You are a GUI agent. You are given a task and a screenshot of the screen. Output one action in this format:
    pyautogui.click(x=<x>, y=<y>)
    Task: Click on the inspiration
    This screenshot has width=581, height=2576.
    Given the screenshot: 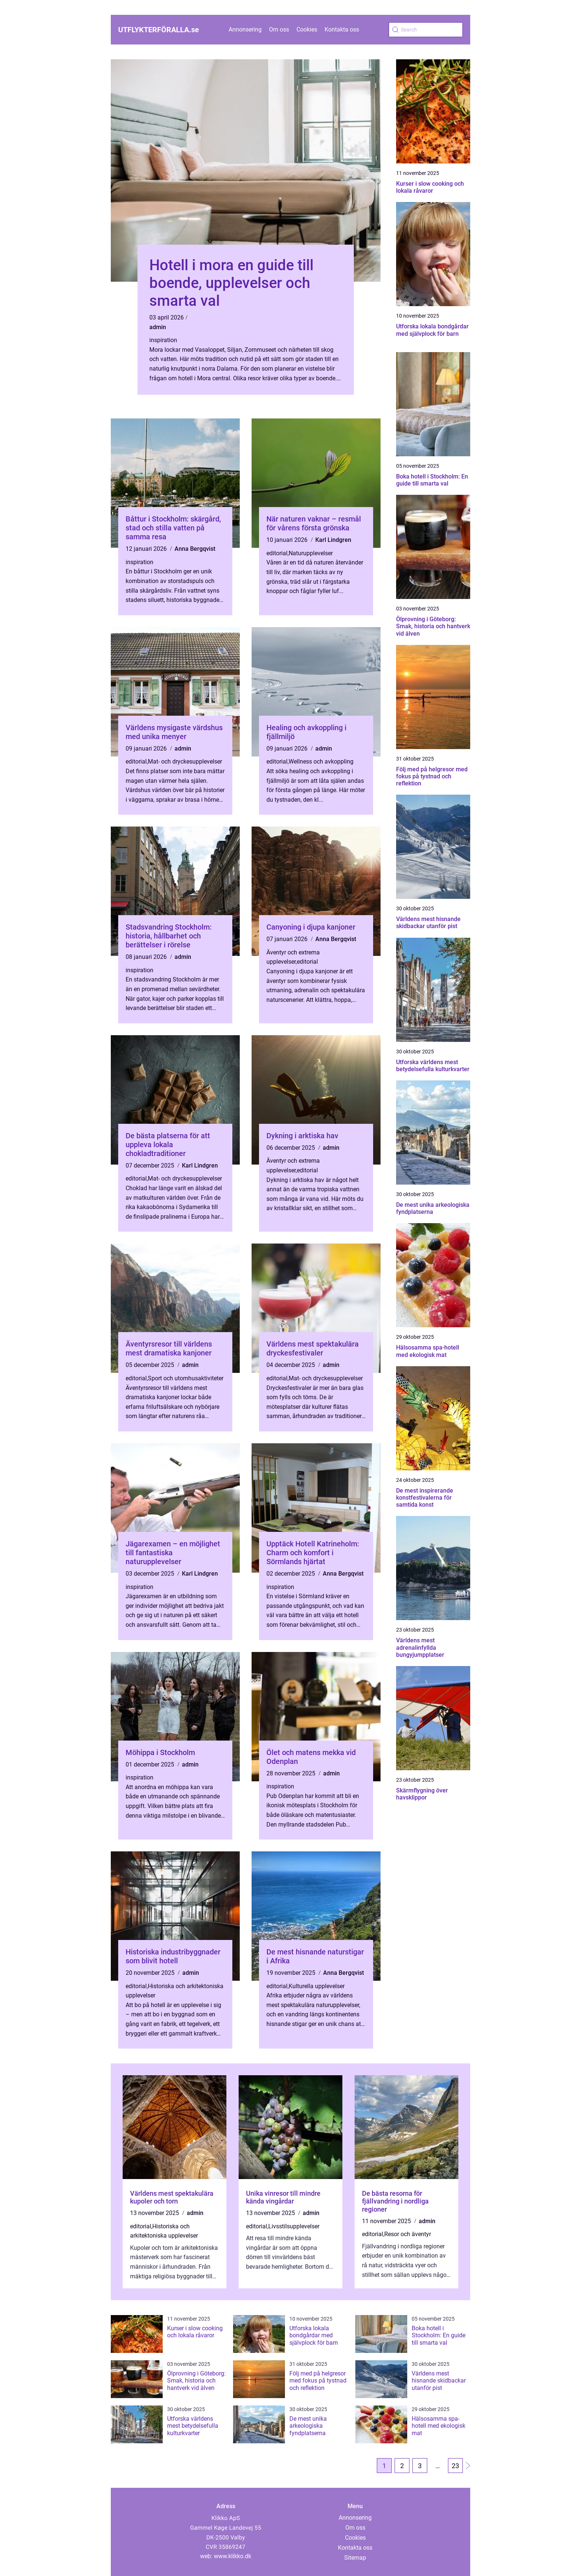 What is the action you would take?
    pyautogui.click(x=163, y=340)
    